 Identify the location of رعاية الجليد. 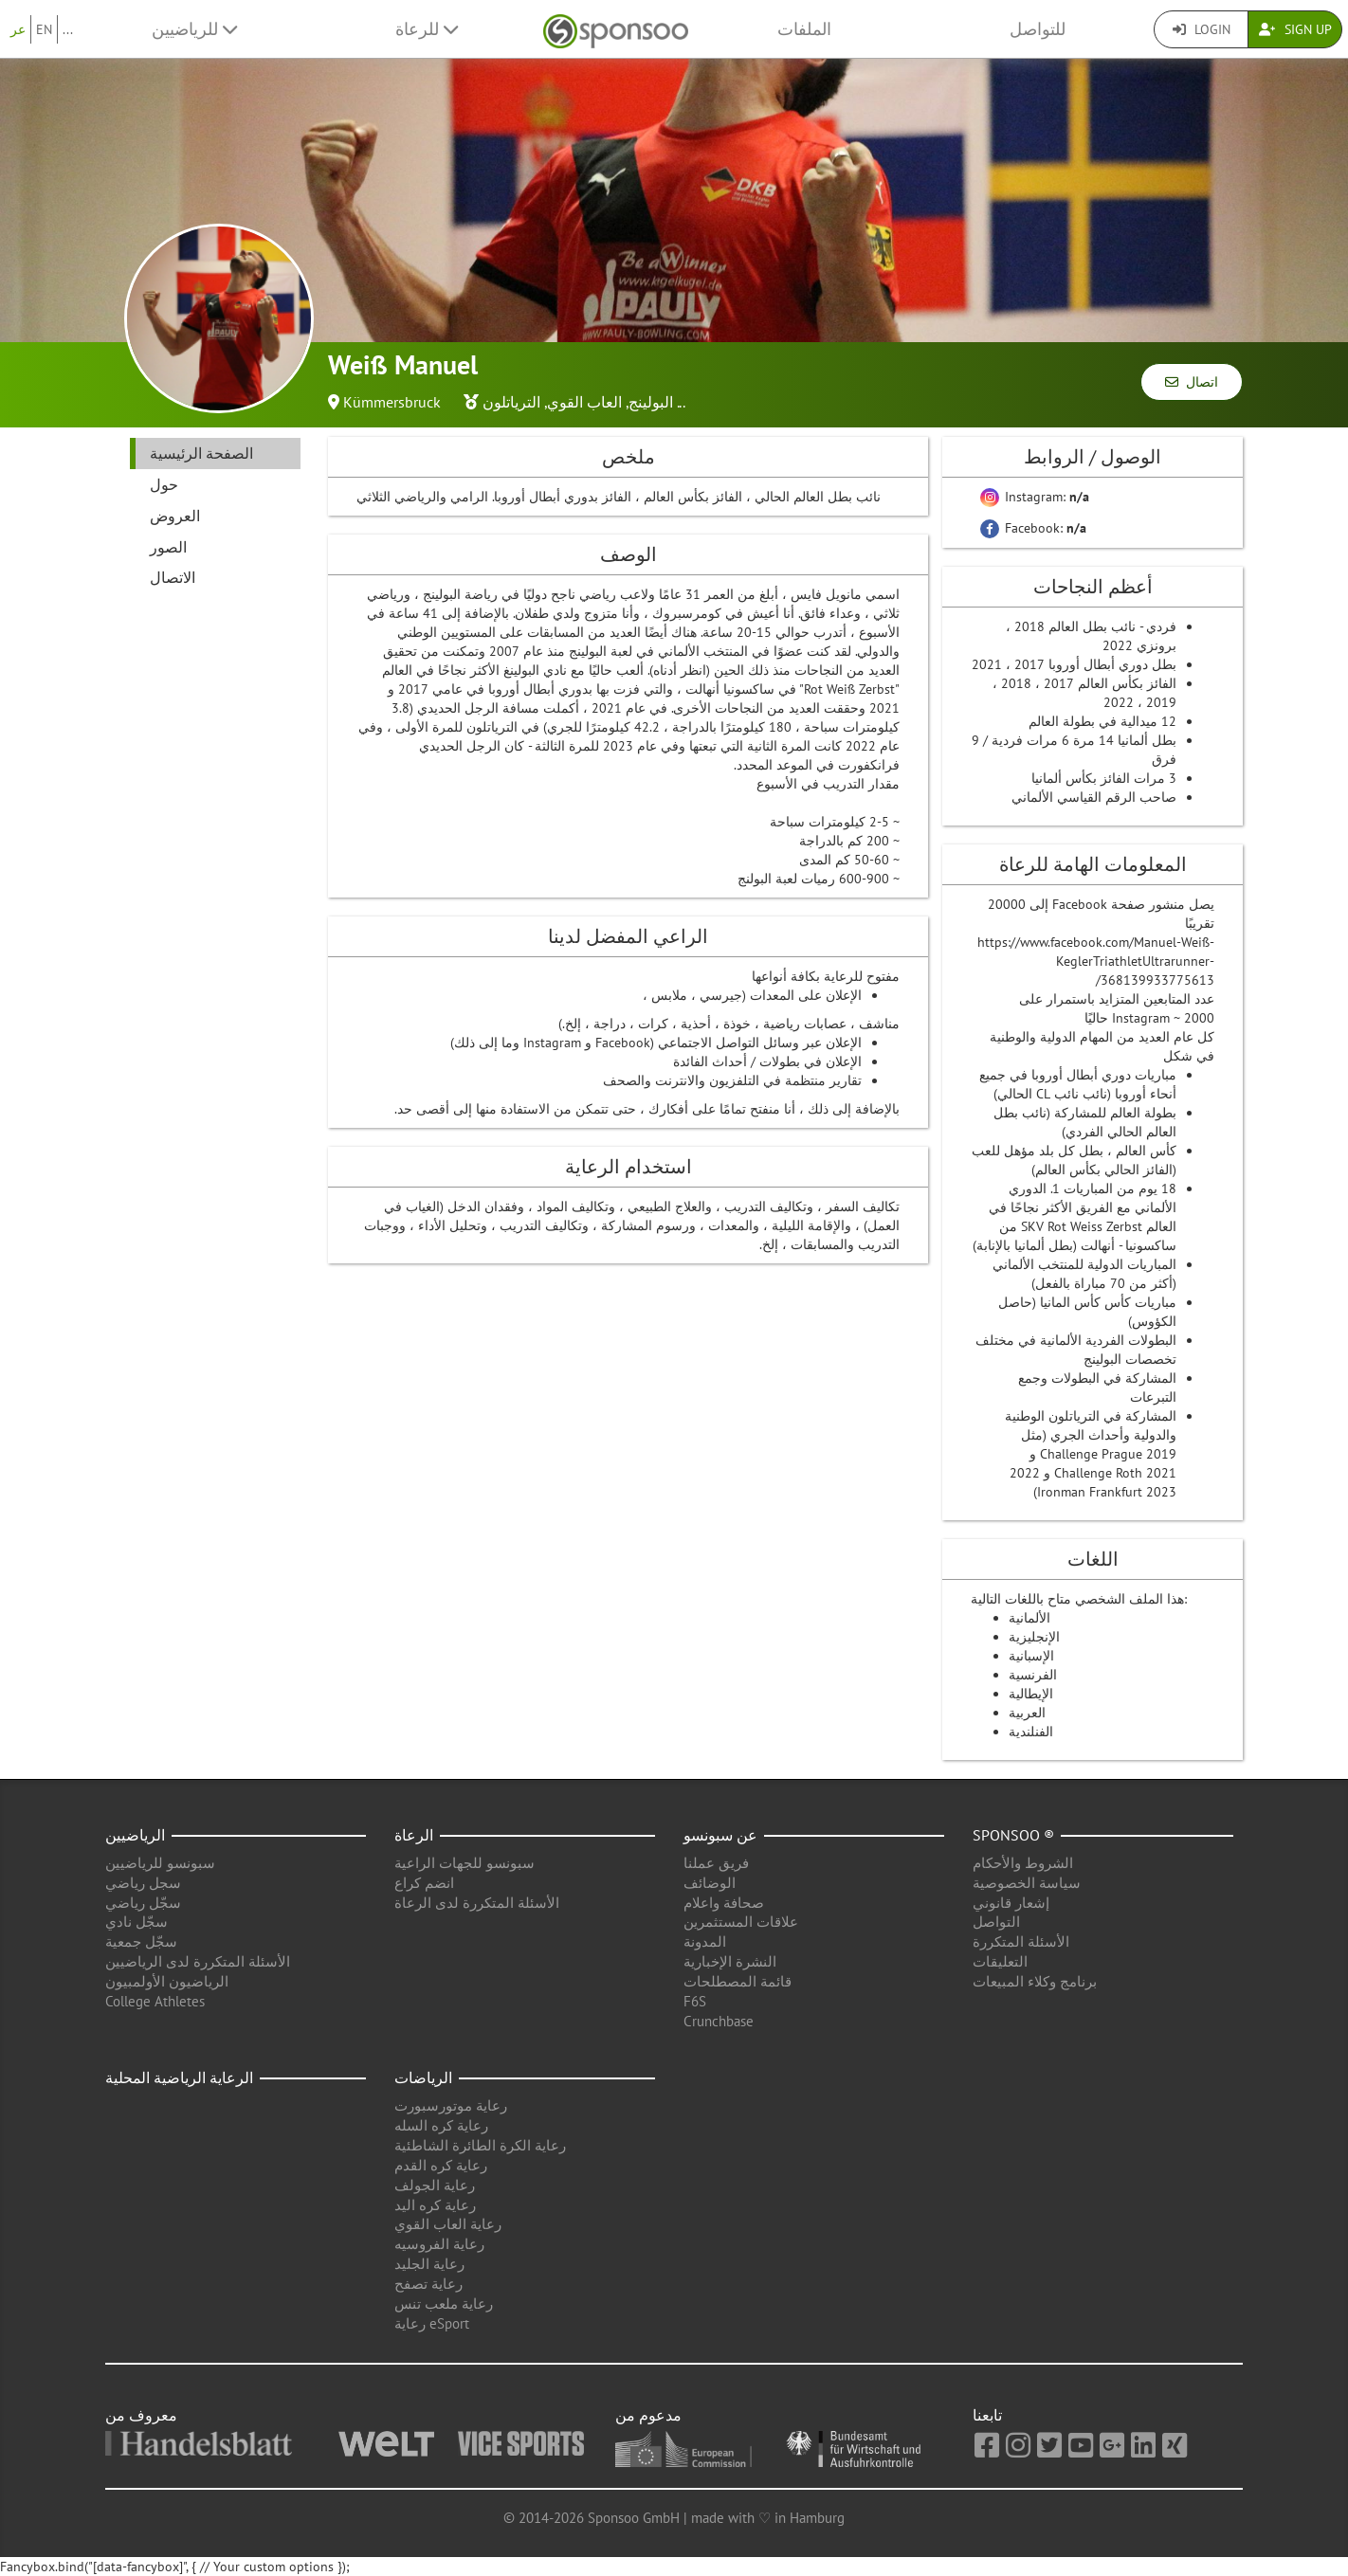
(429, 2264).